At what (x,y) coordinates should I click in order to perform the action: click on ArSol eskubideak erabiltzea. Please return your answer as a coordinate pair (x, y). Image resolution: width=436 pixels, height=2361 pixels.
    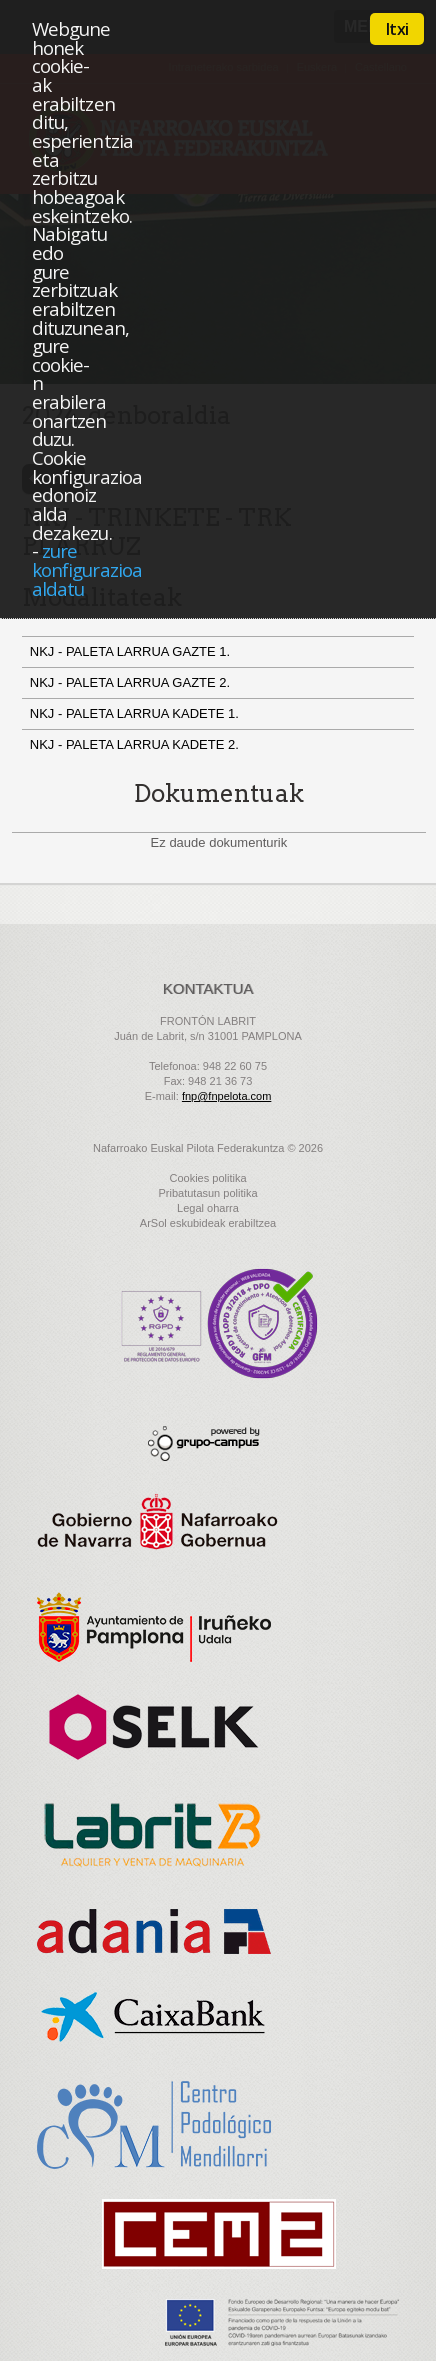
    Looking at the image, I should click on (208, 1223).